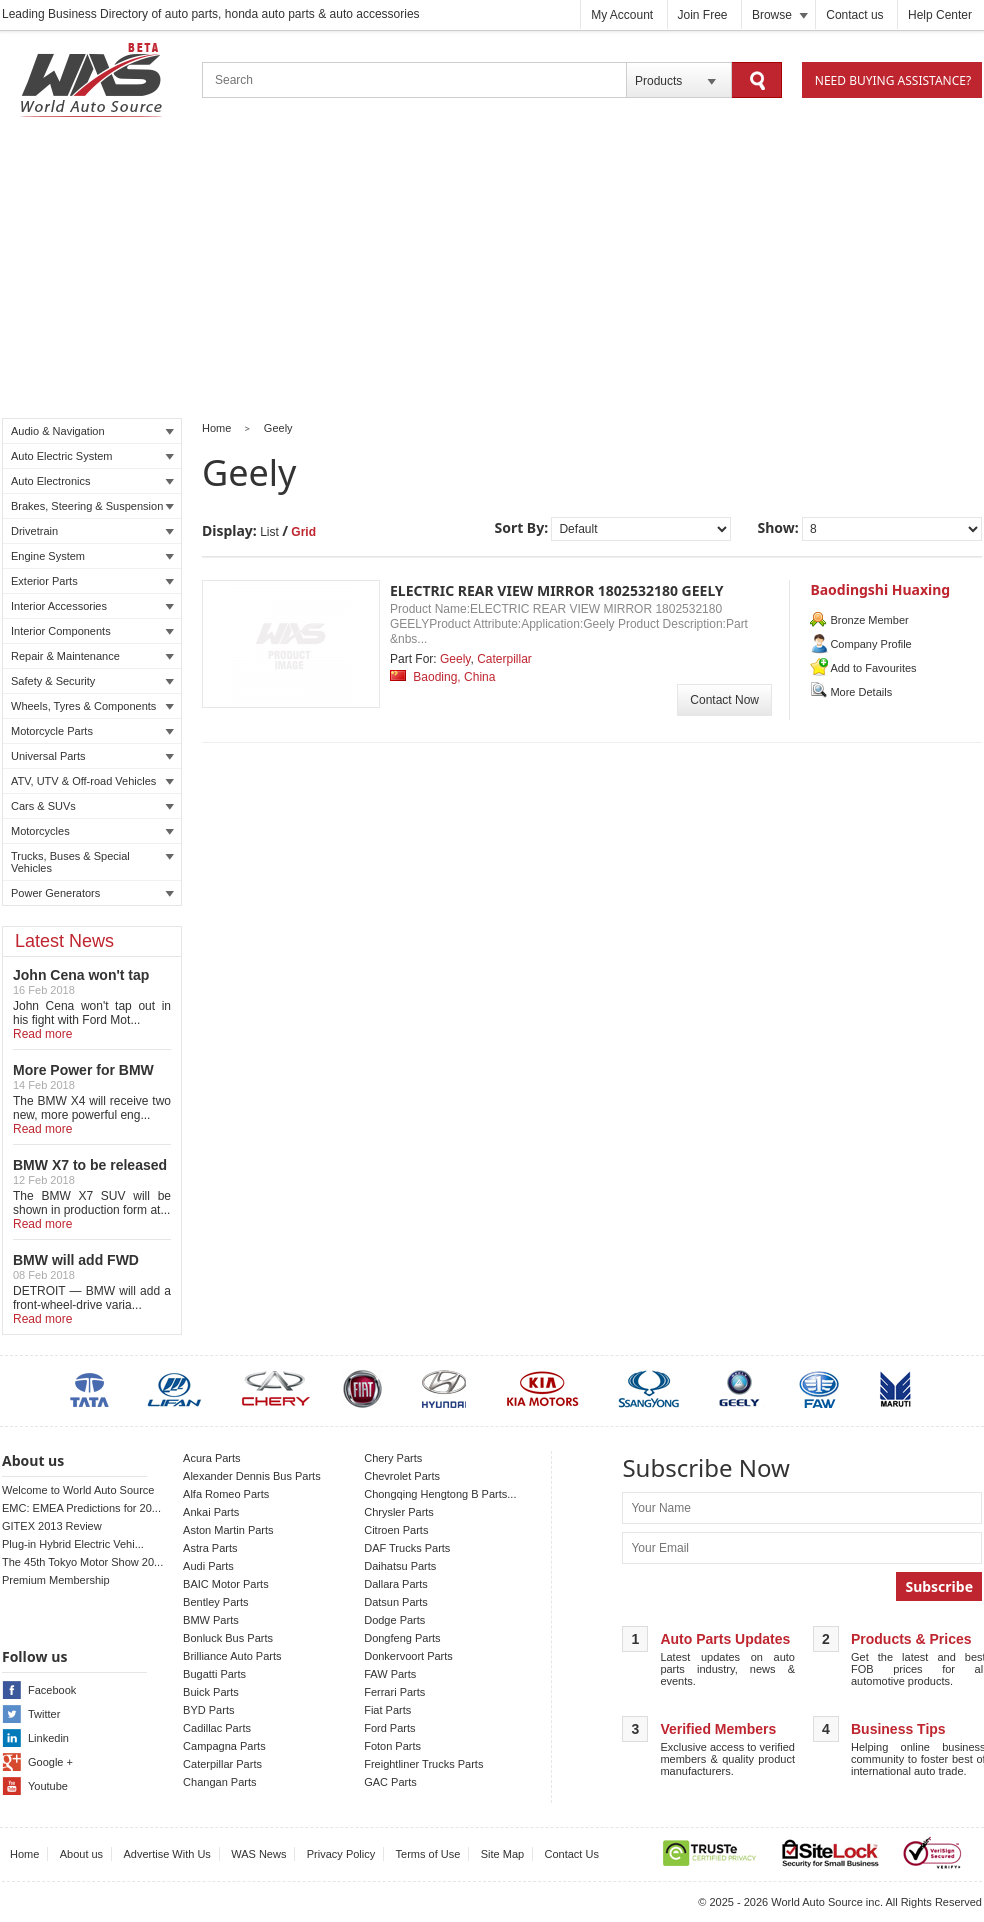  I want to click on ATV, UTV & Off-road Vehicles, so click(92, 781).